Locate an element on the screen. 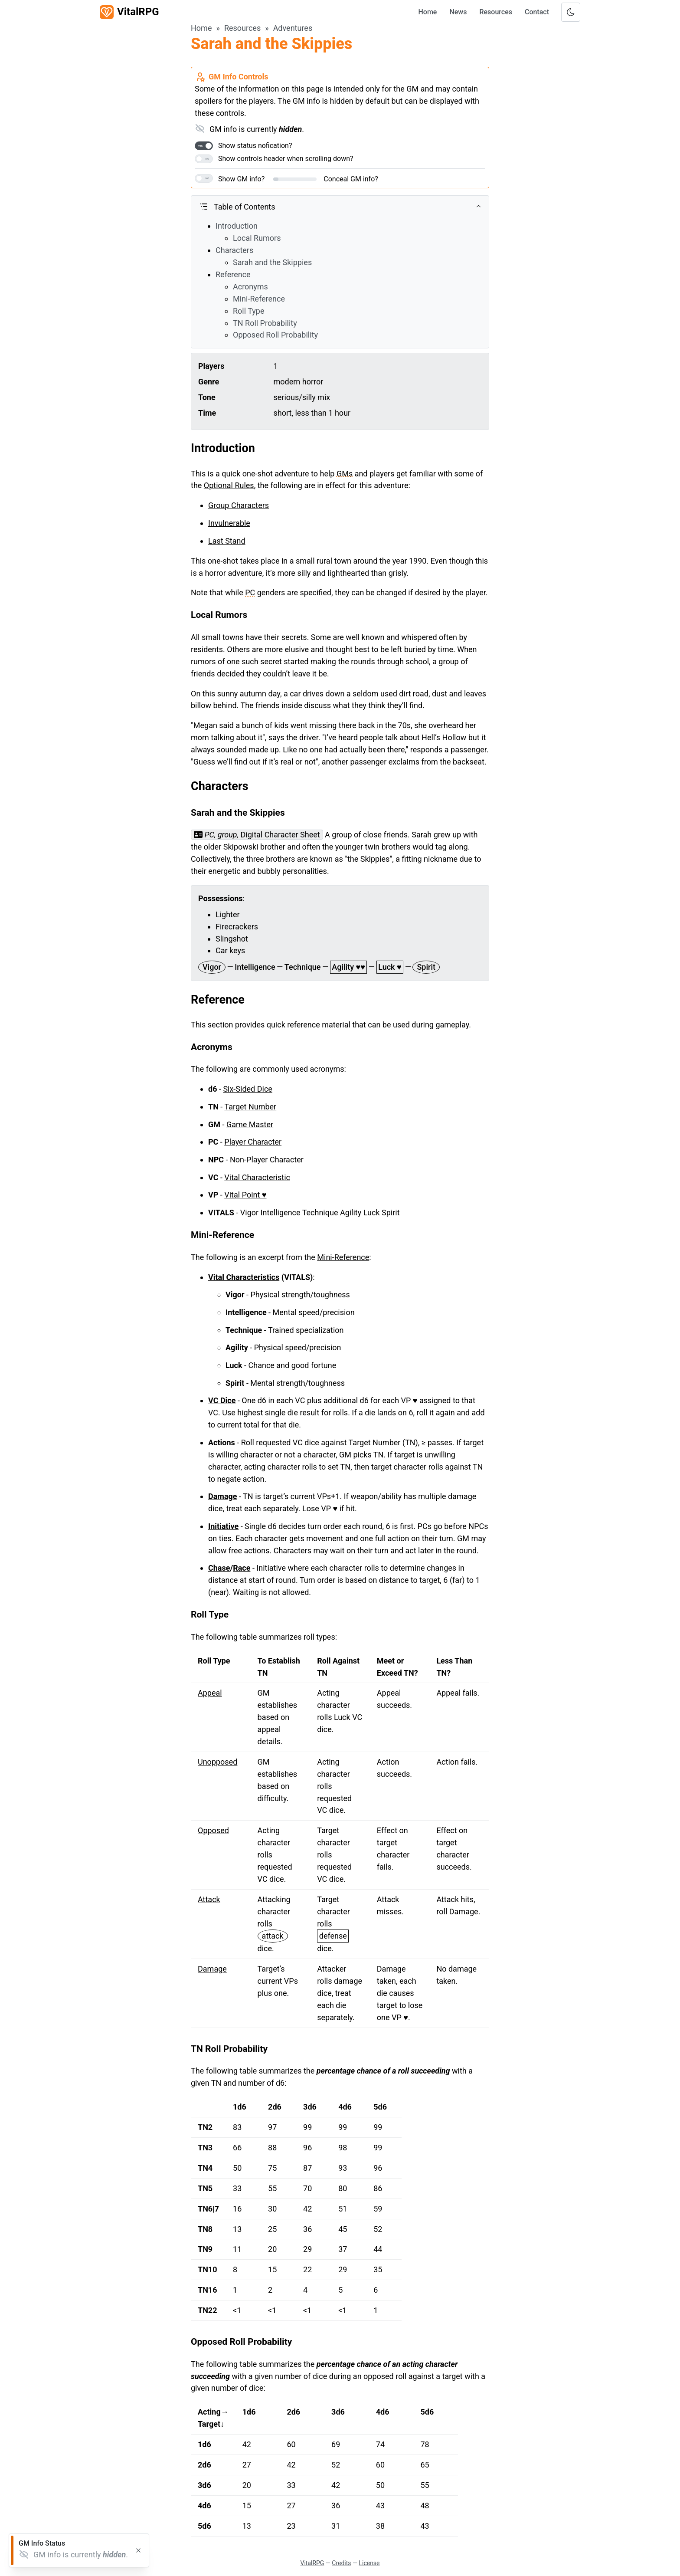 The height and width of the screenshot is (2576, 680). Player Character is located at coordinates (252, 1141).